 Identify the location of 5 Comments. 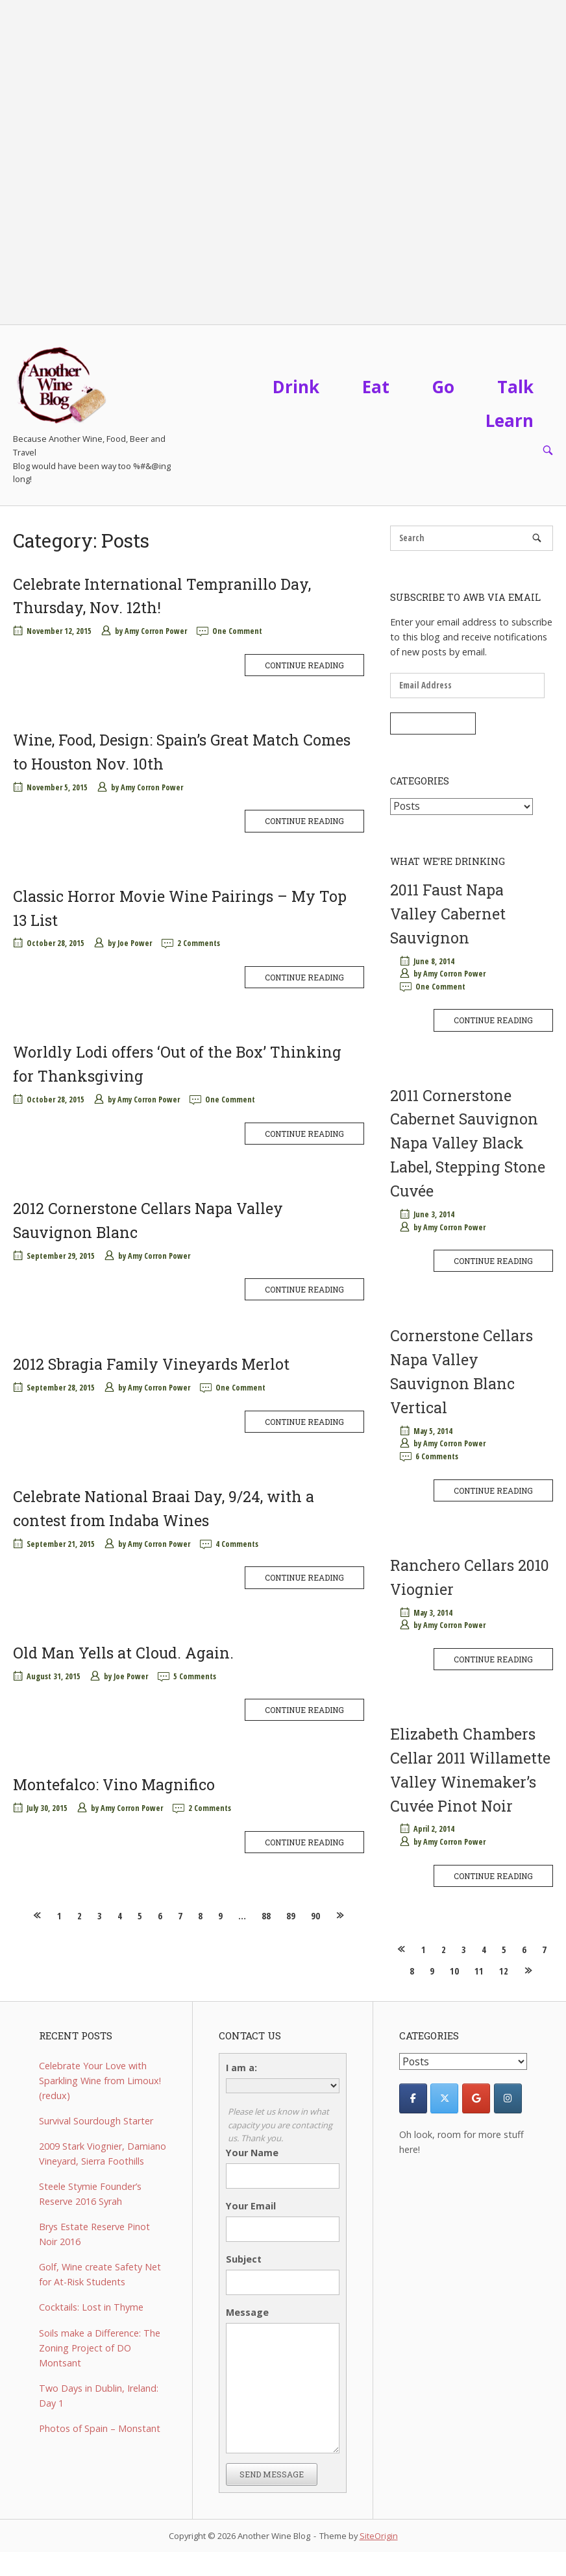
(194, 1676).